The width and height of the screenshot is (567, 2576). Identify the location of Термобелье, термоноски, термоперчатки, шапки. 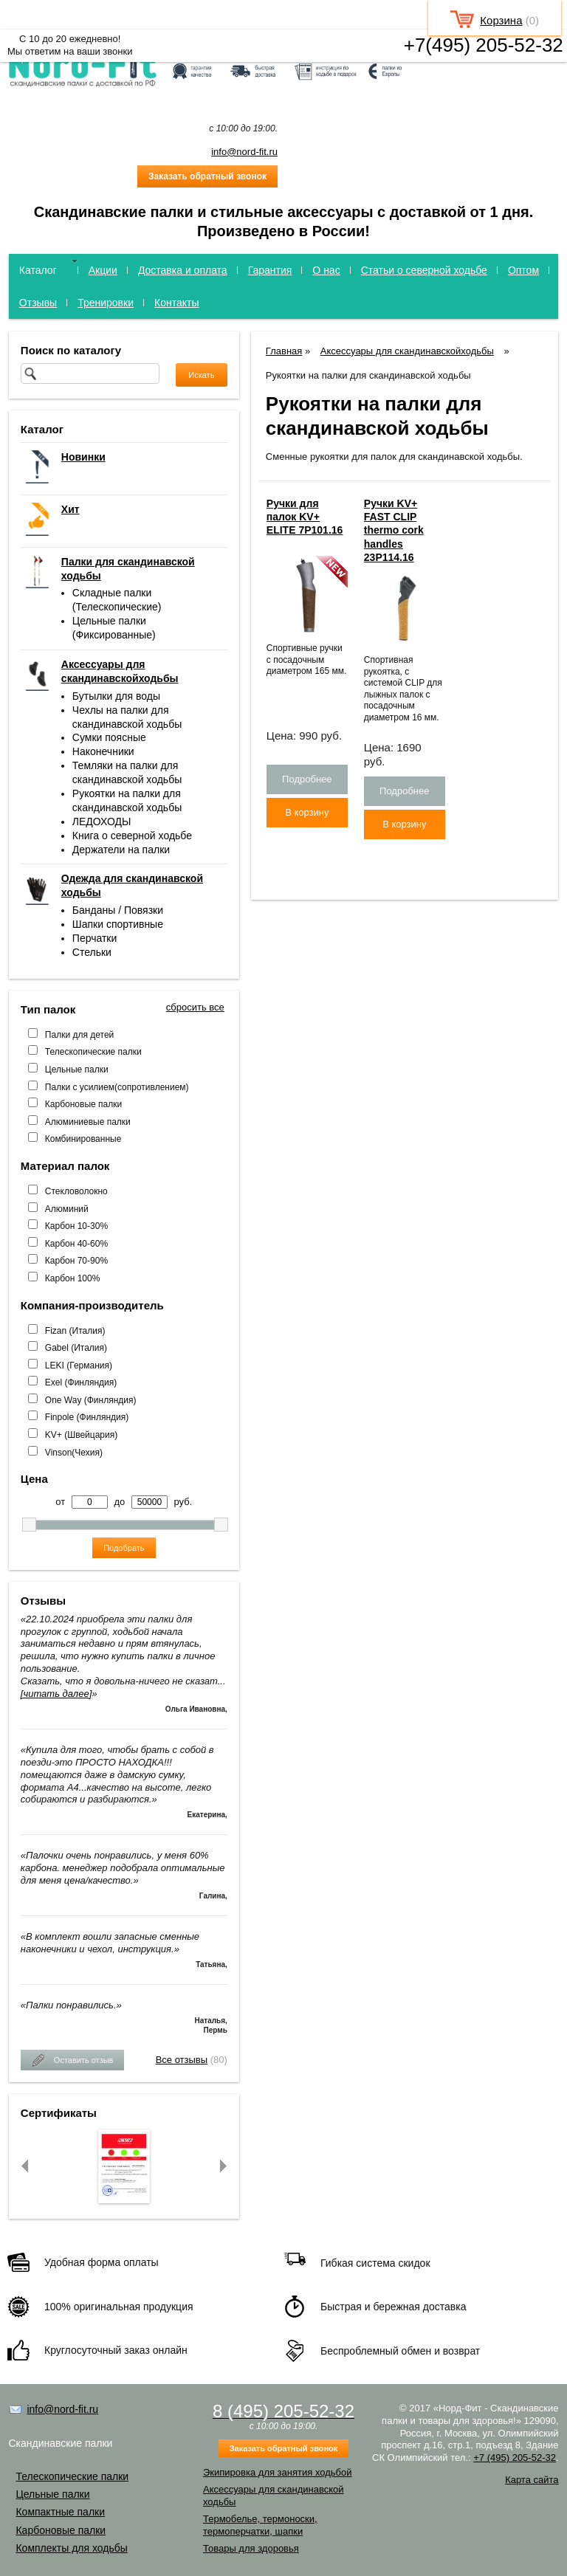
(260, 2525).